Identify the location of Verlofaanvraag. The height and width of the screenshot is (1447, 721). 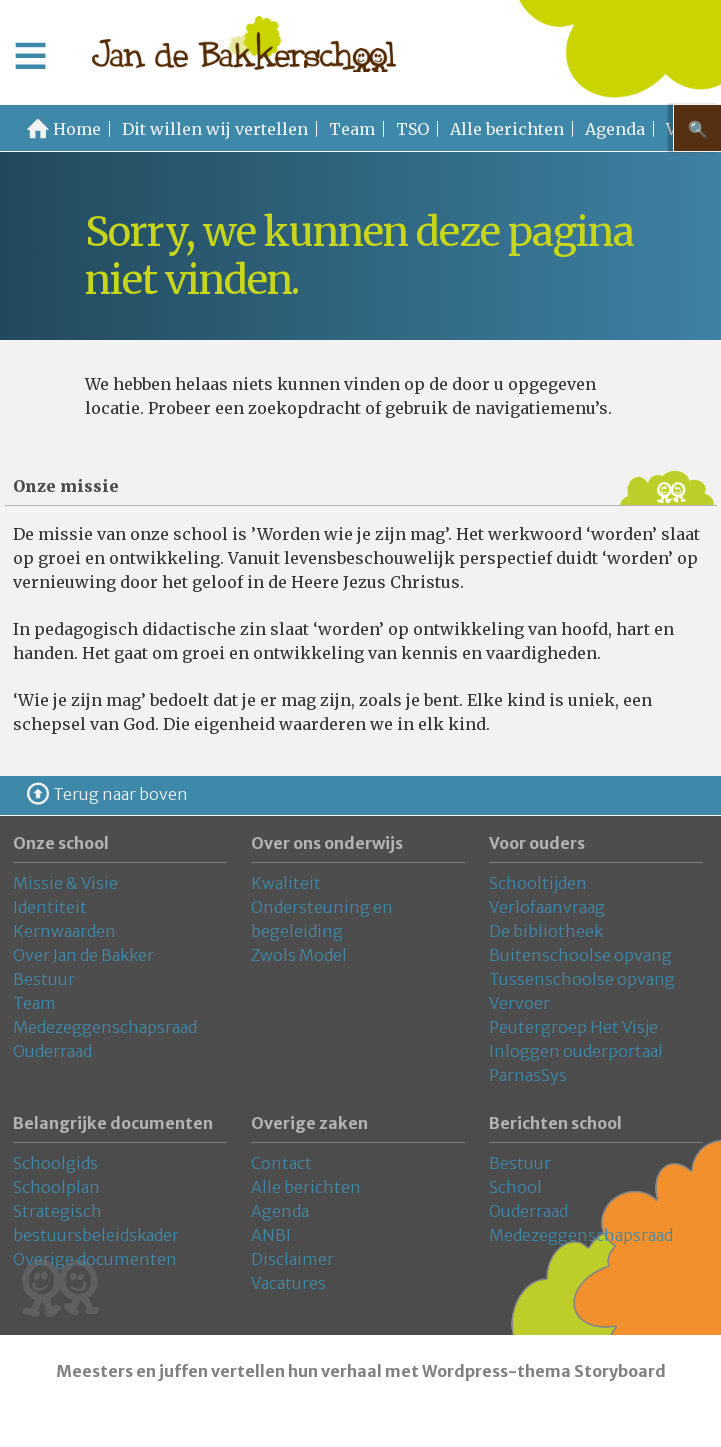
(547, 907).